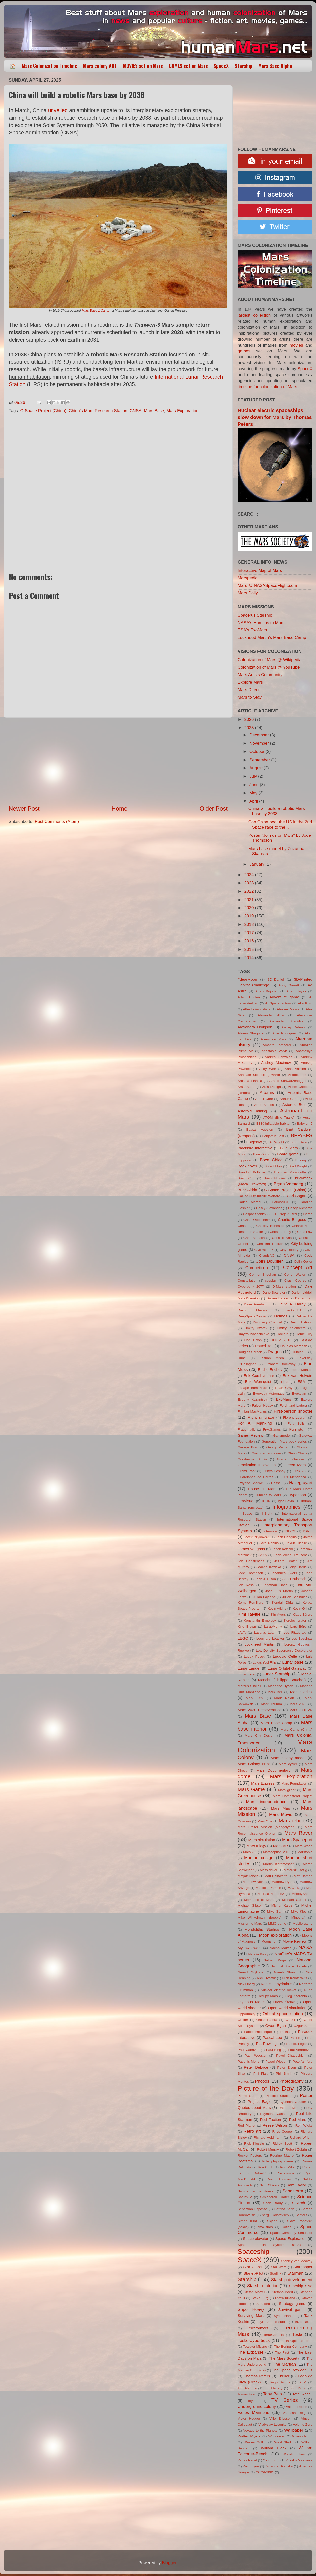  I want to click on Cyberpunk 2077, so click(251, 1286).